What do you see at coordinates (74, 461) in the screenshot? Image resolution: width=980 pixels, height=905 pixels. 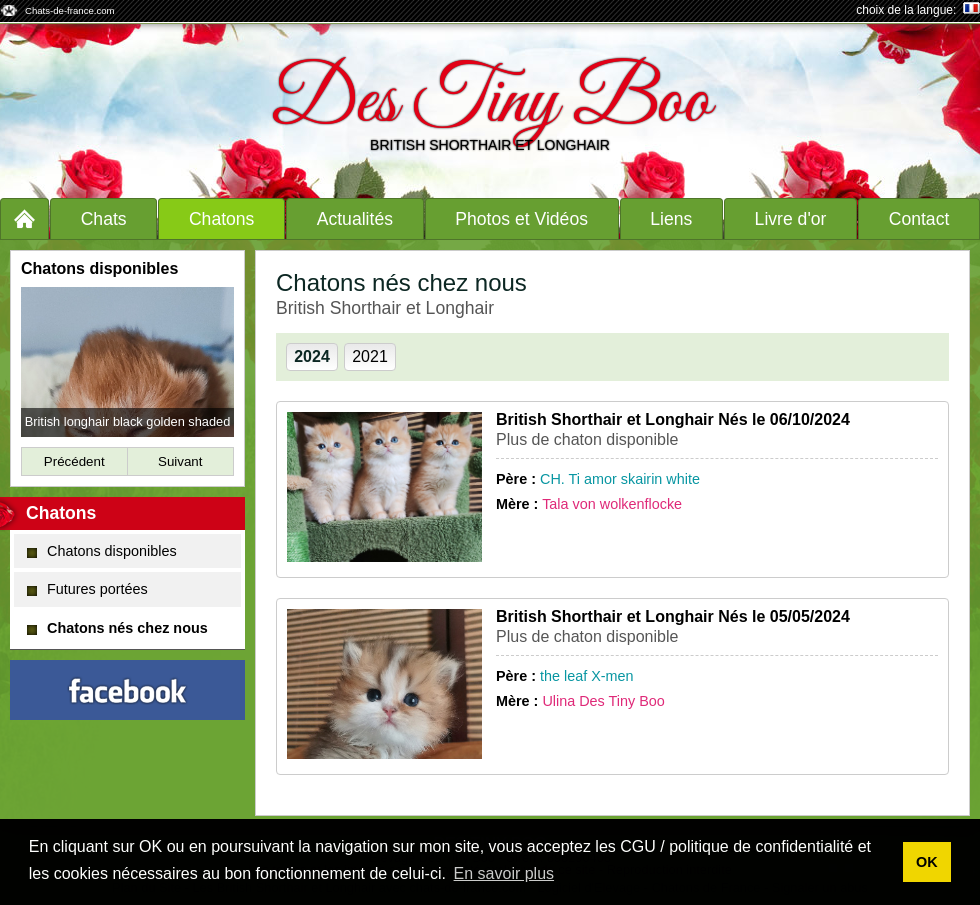 I see `Précédent` at bounding box center [74, 461].